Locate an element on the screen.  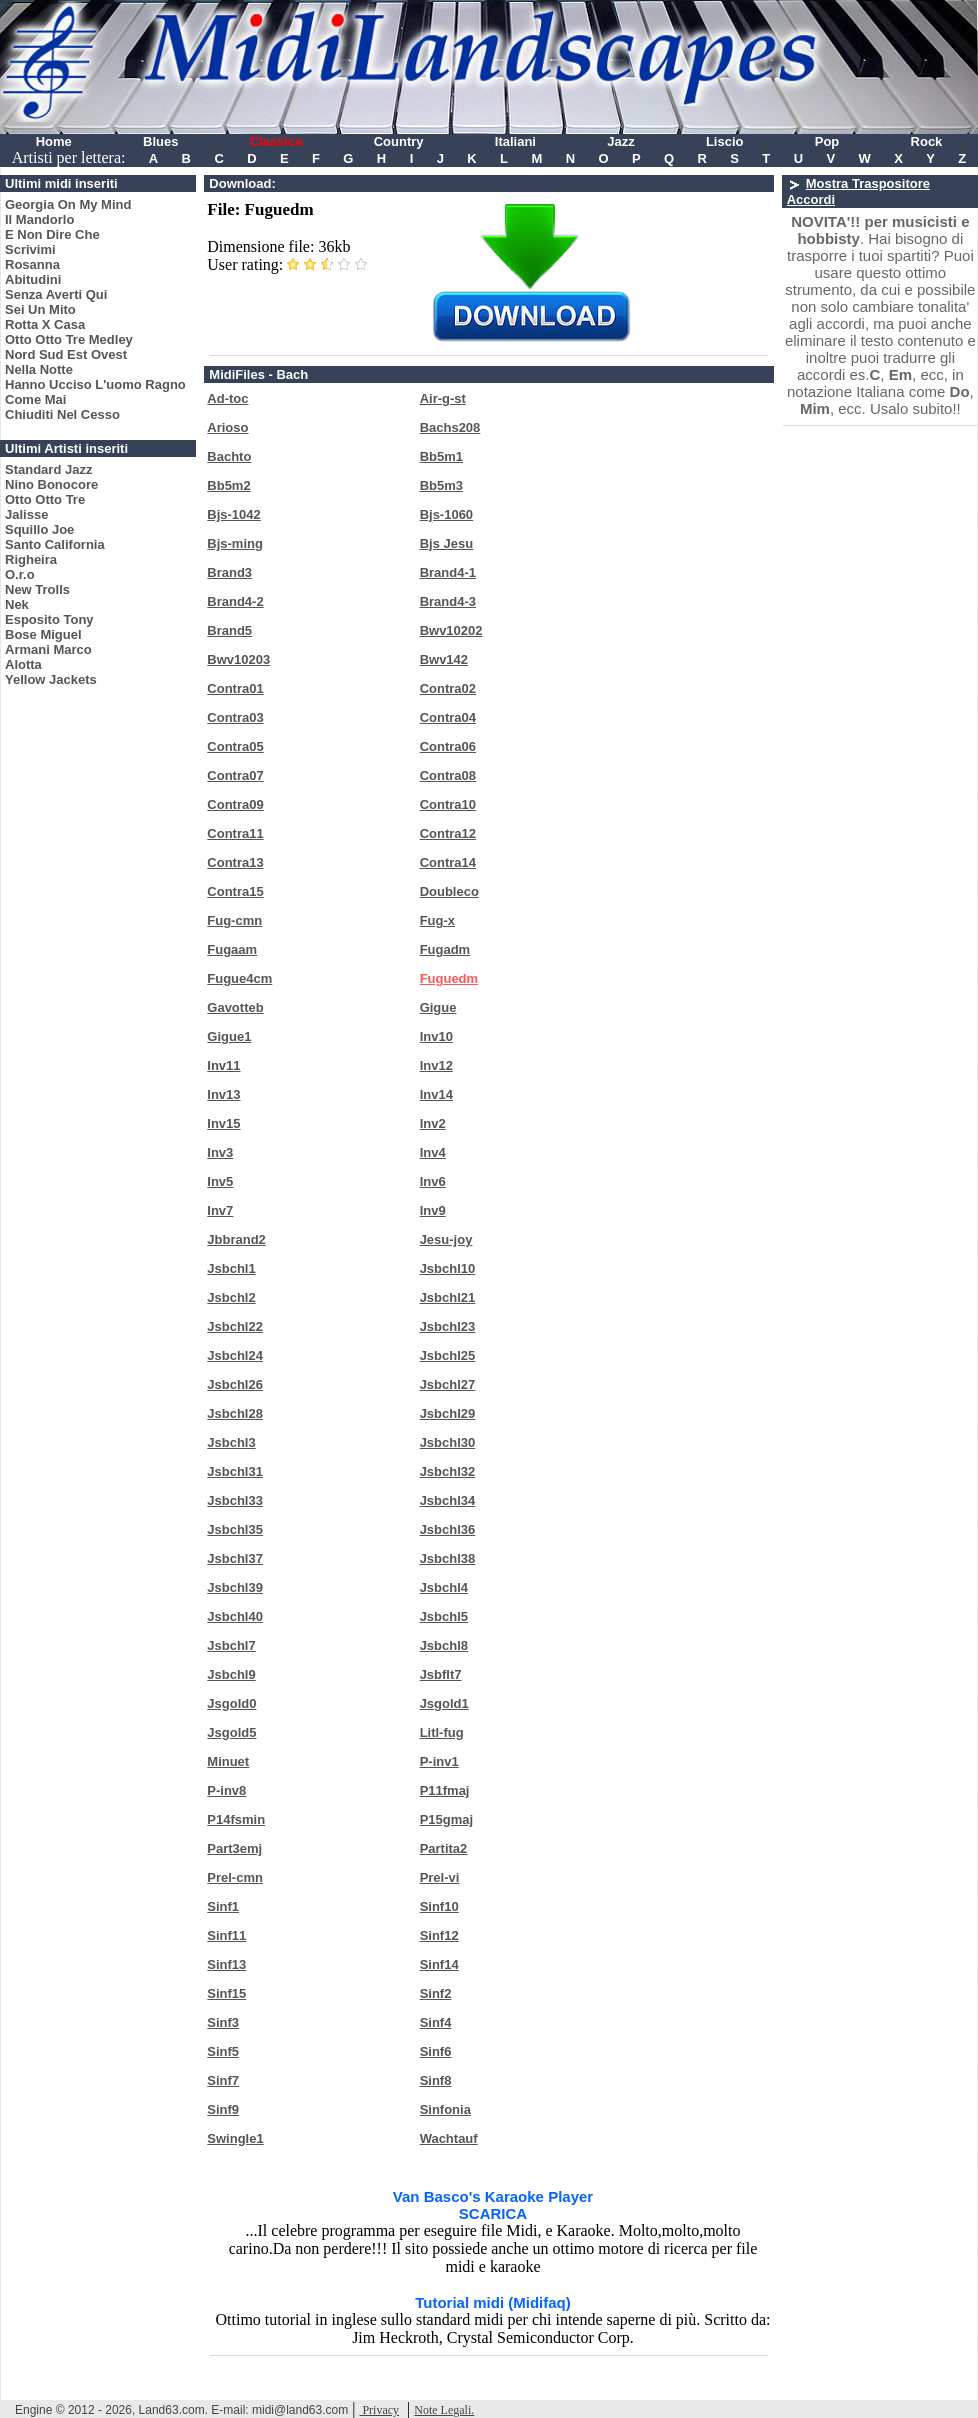
Contra12 is located at coordinates (448, 833).